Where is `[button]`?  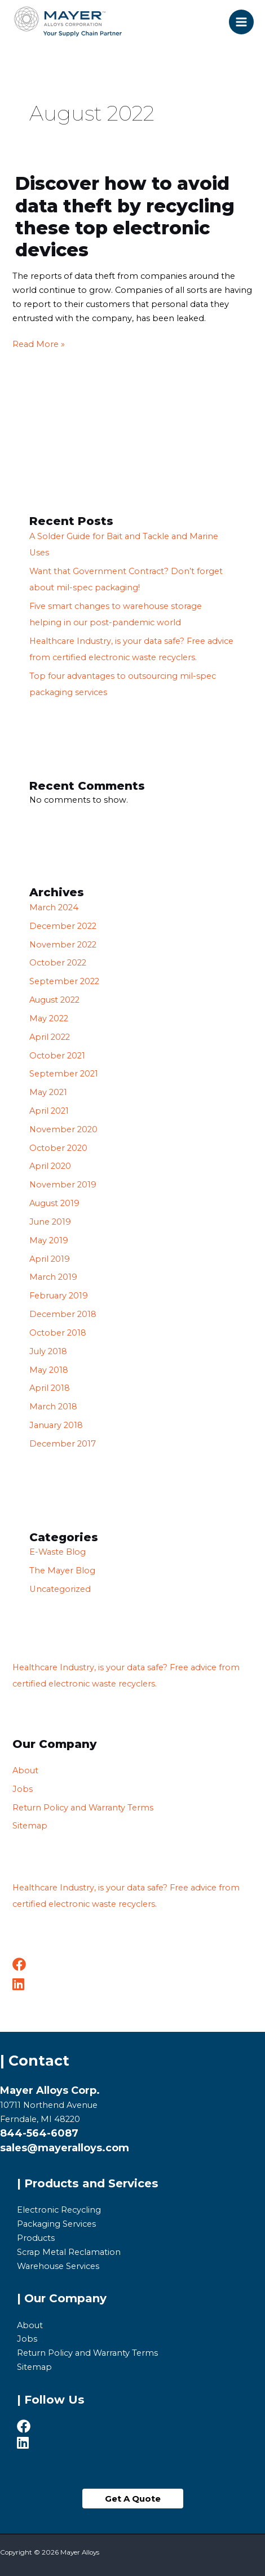
[button] is located at coordinates (132, 2498).